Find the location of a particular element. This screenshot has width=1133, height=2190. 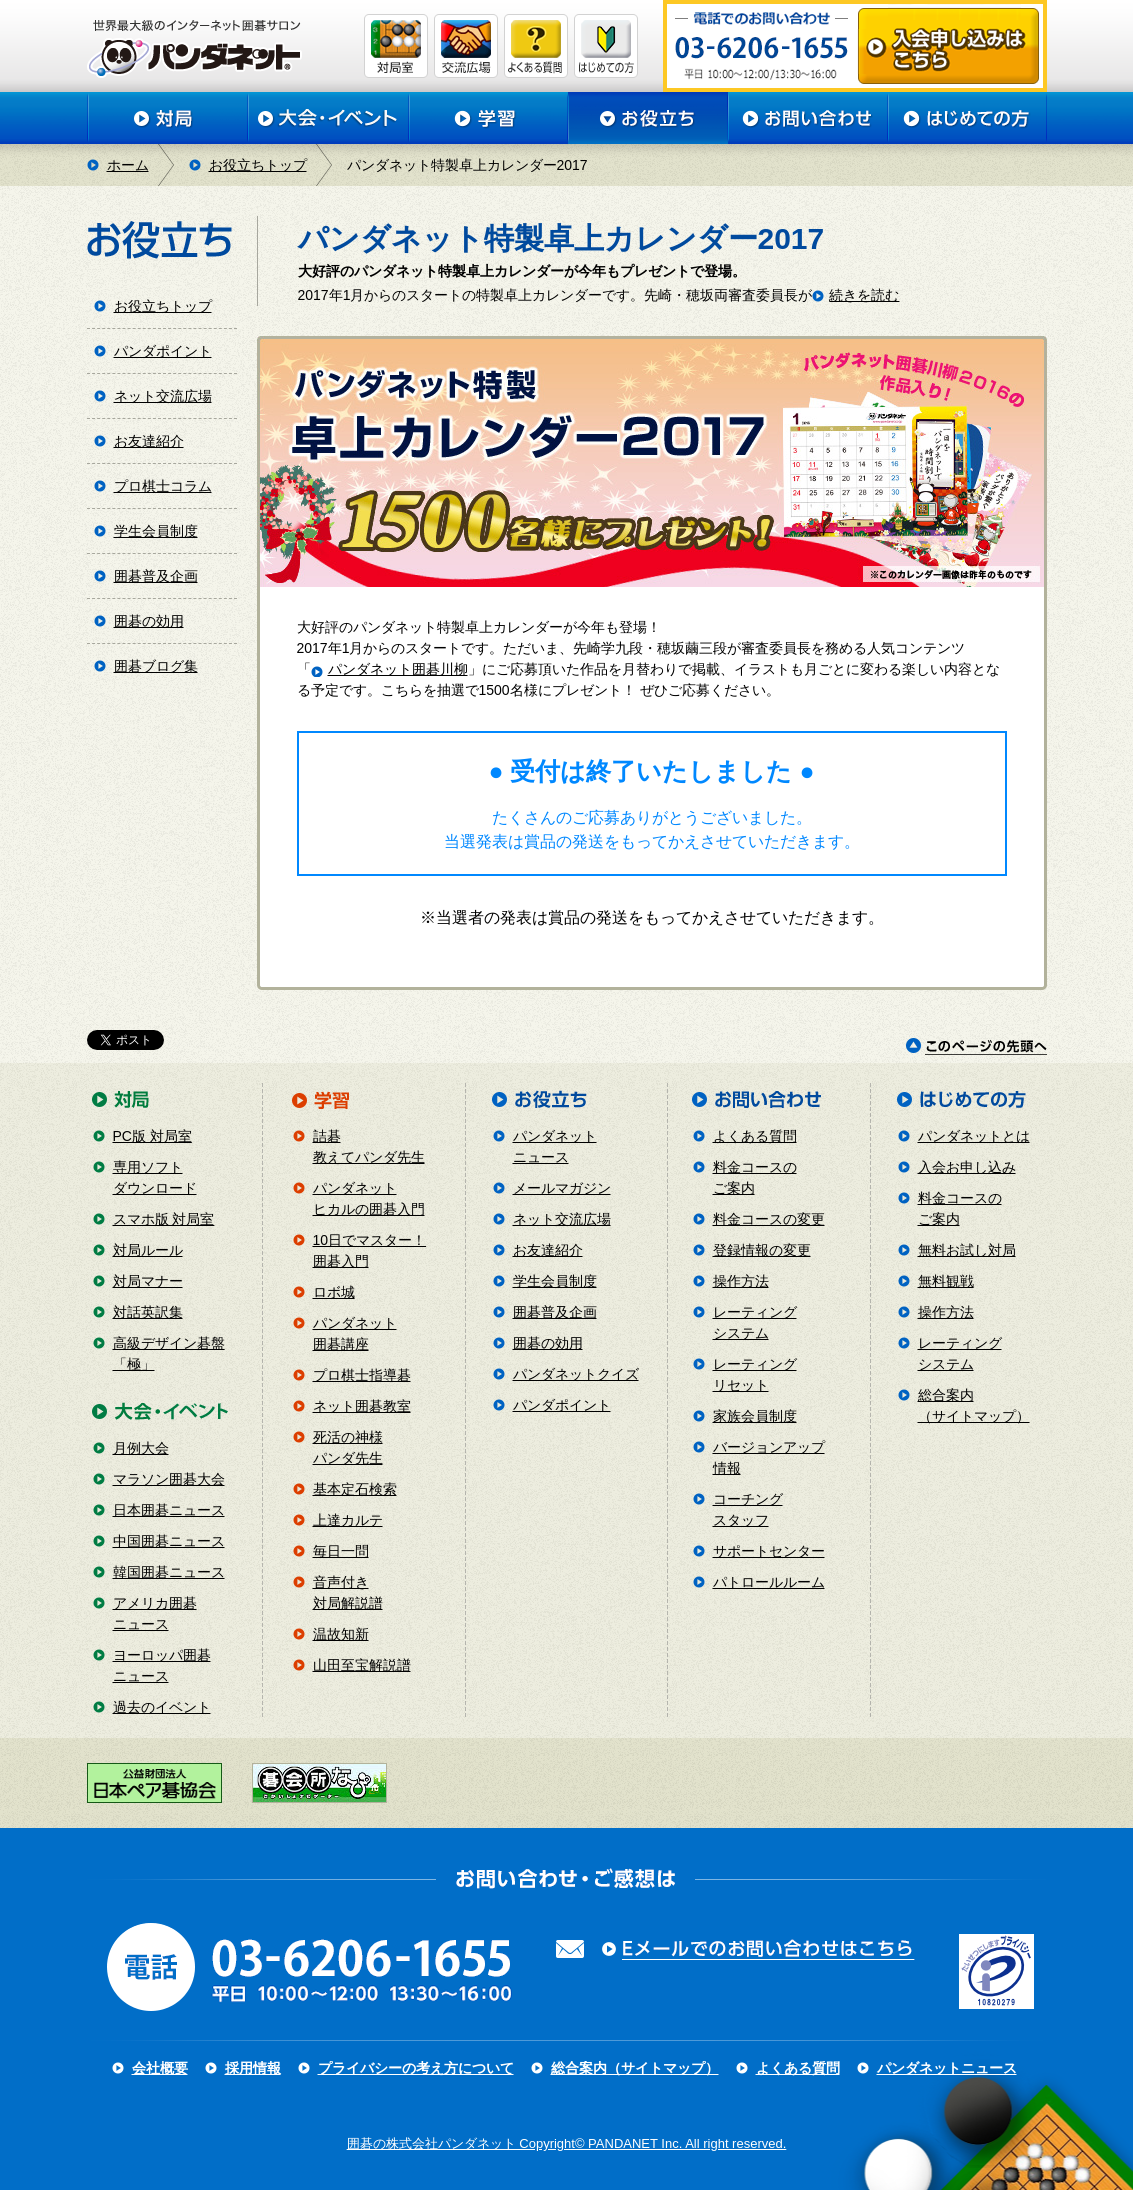

メールマガジン is located at coordinates (562, 1188).